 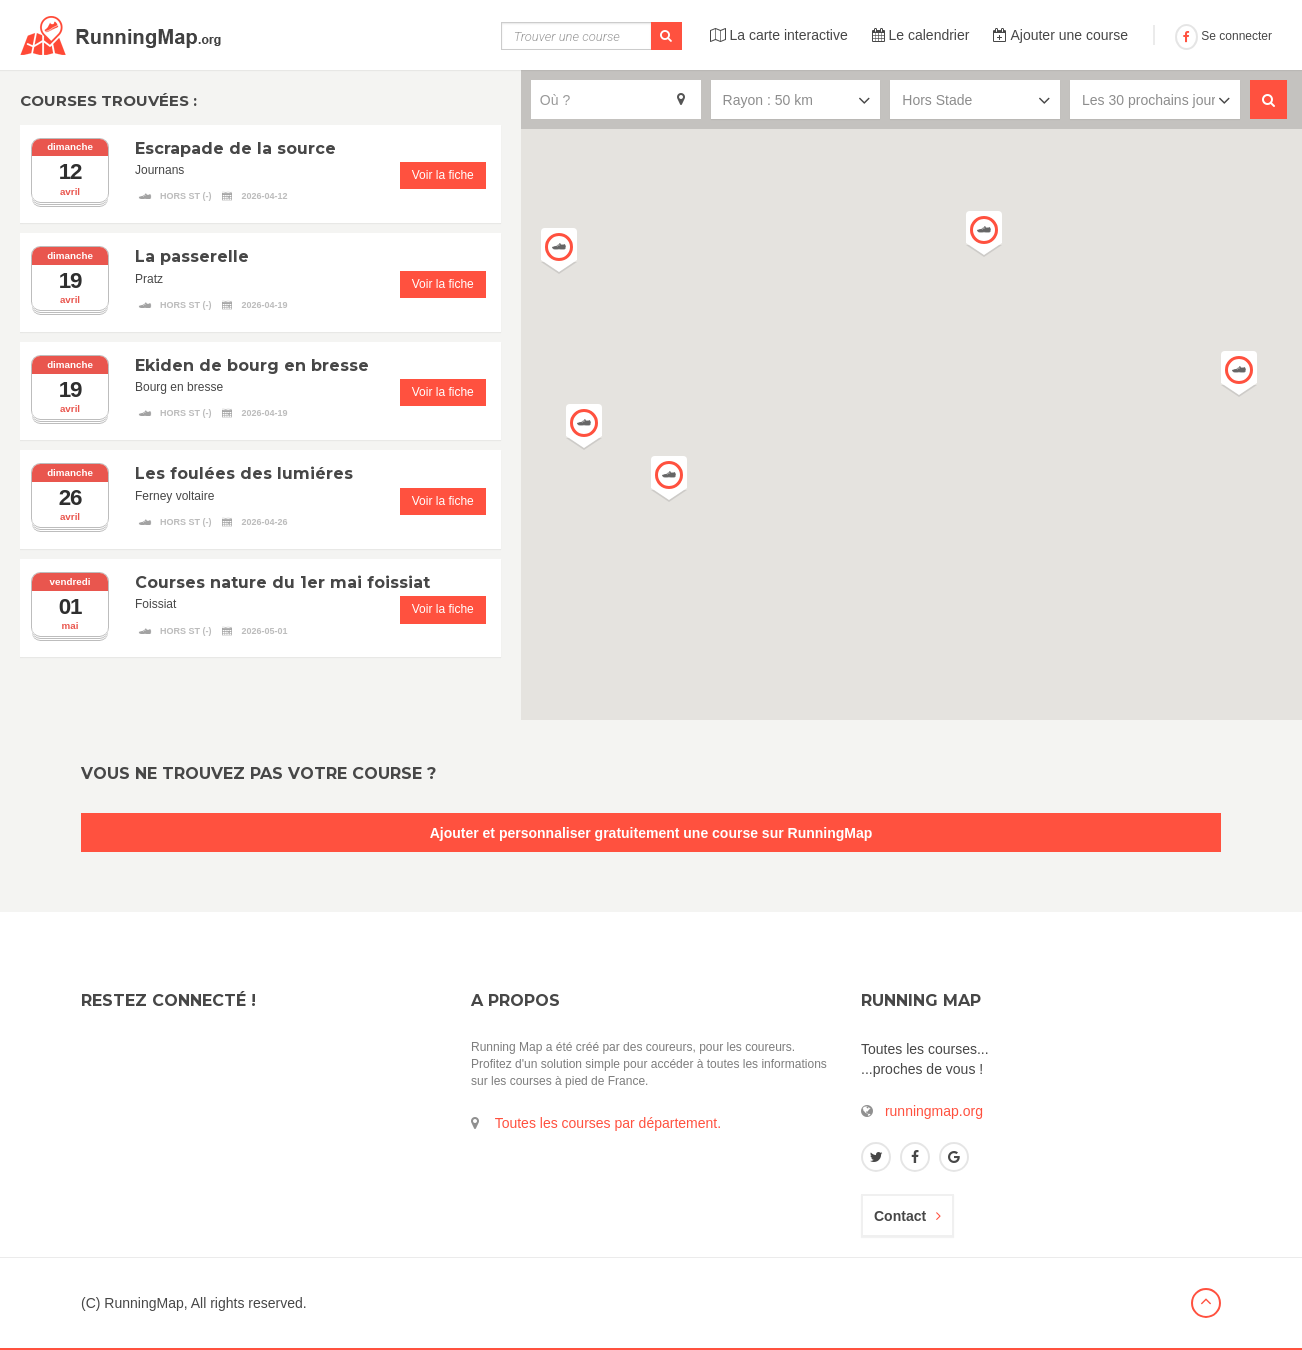 I want to click on Voir la fiche, so click(x=443, y=175).